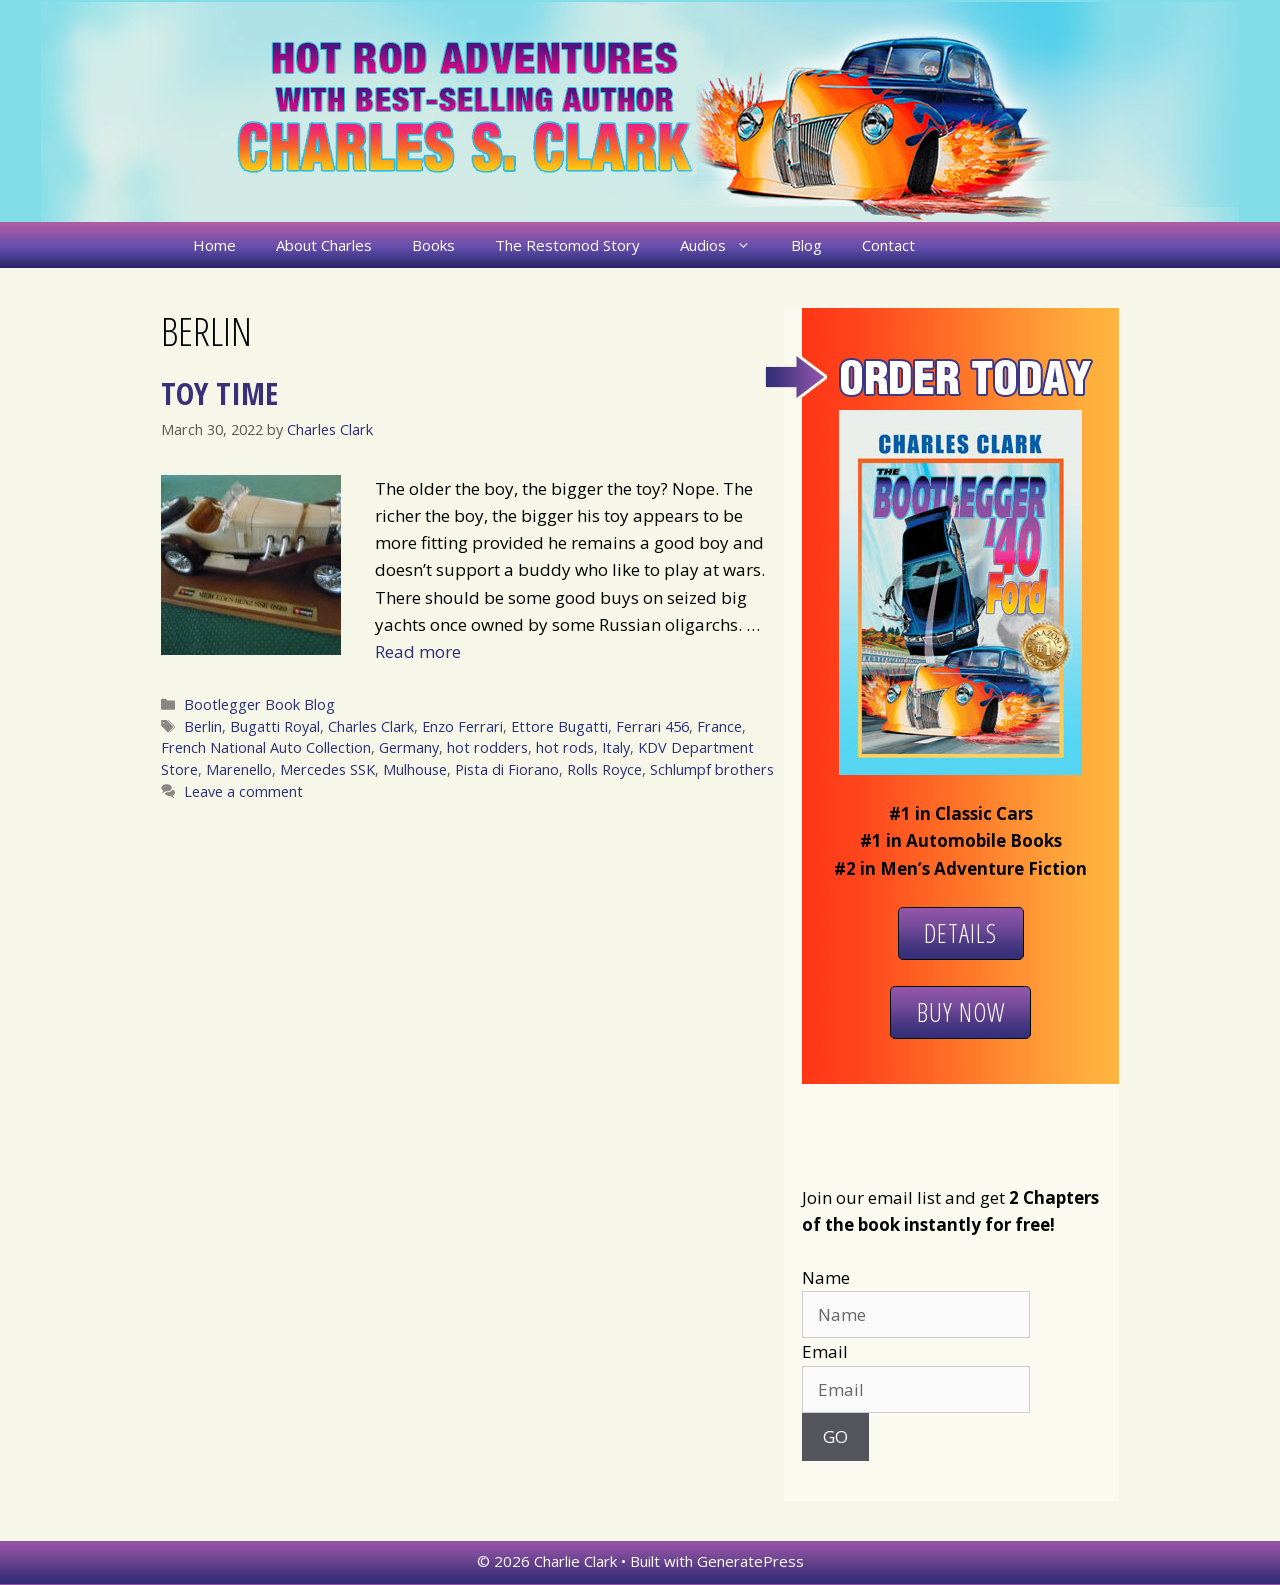  I want to click on Rolls Royce, so click(604, 769).